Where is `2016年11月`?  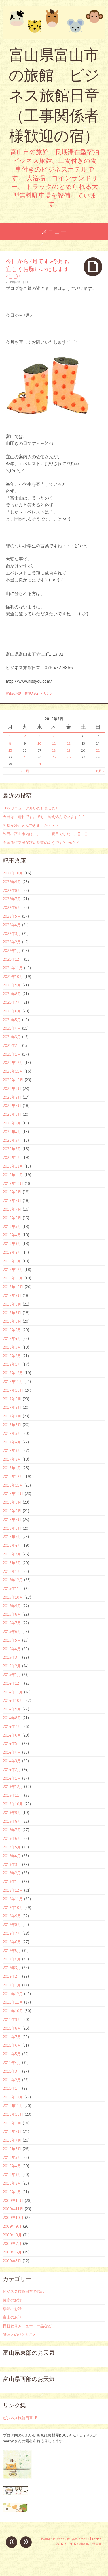 2016年11月 is located at coordinates (13, 1485).